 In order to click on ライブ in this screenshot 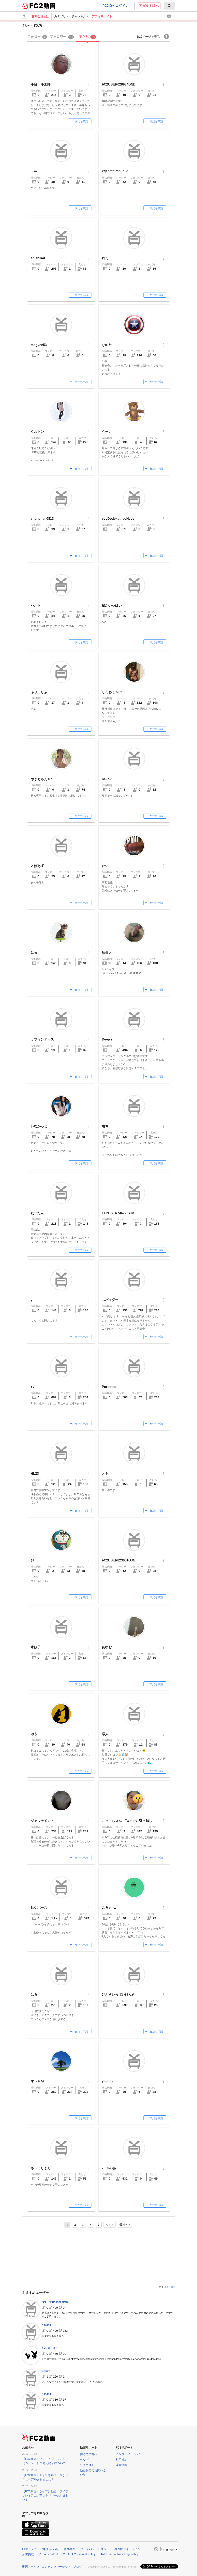, I will do `click(34, 2566)`.